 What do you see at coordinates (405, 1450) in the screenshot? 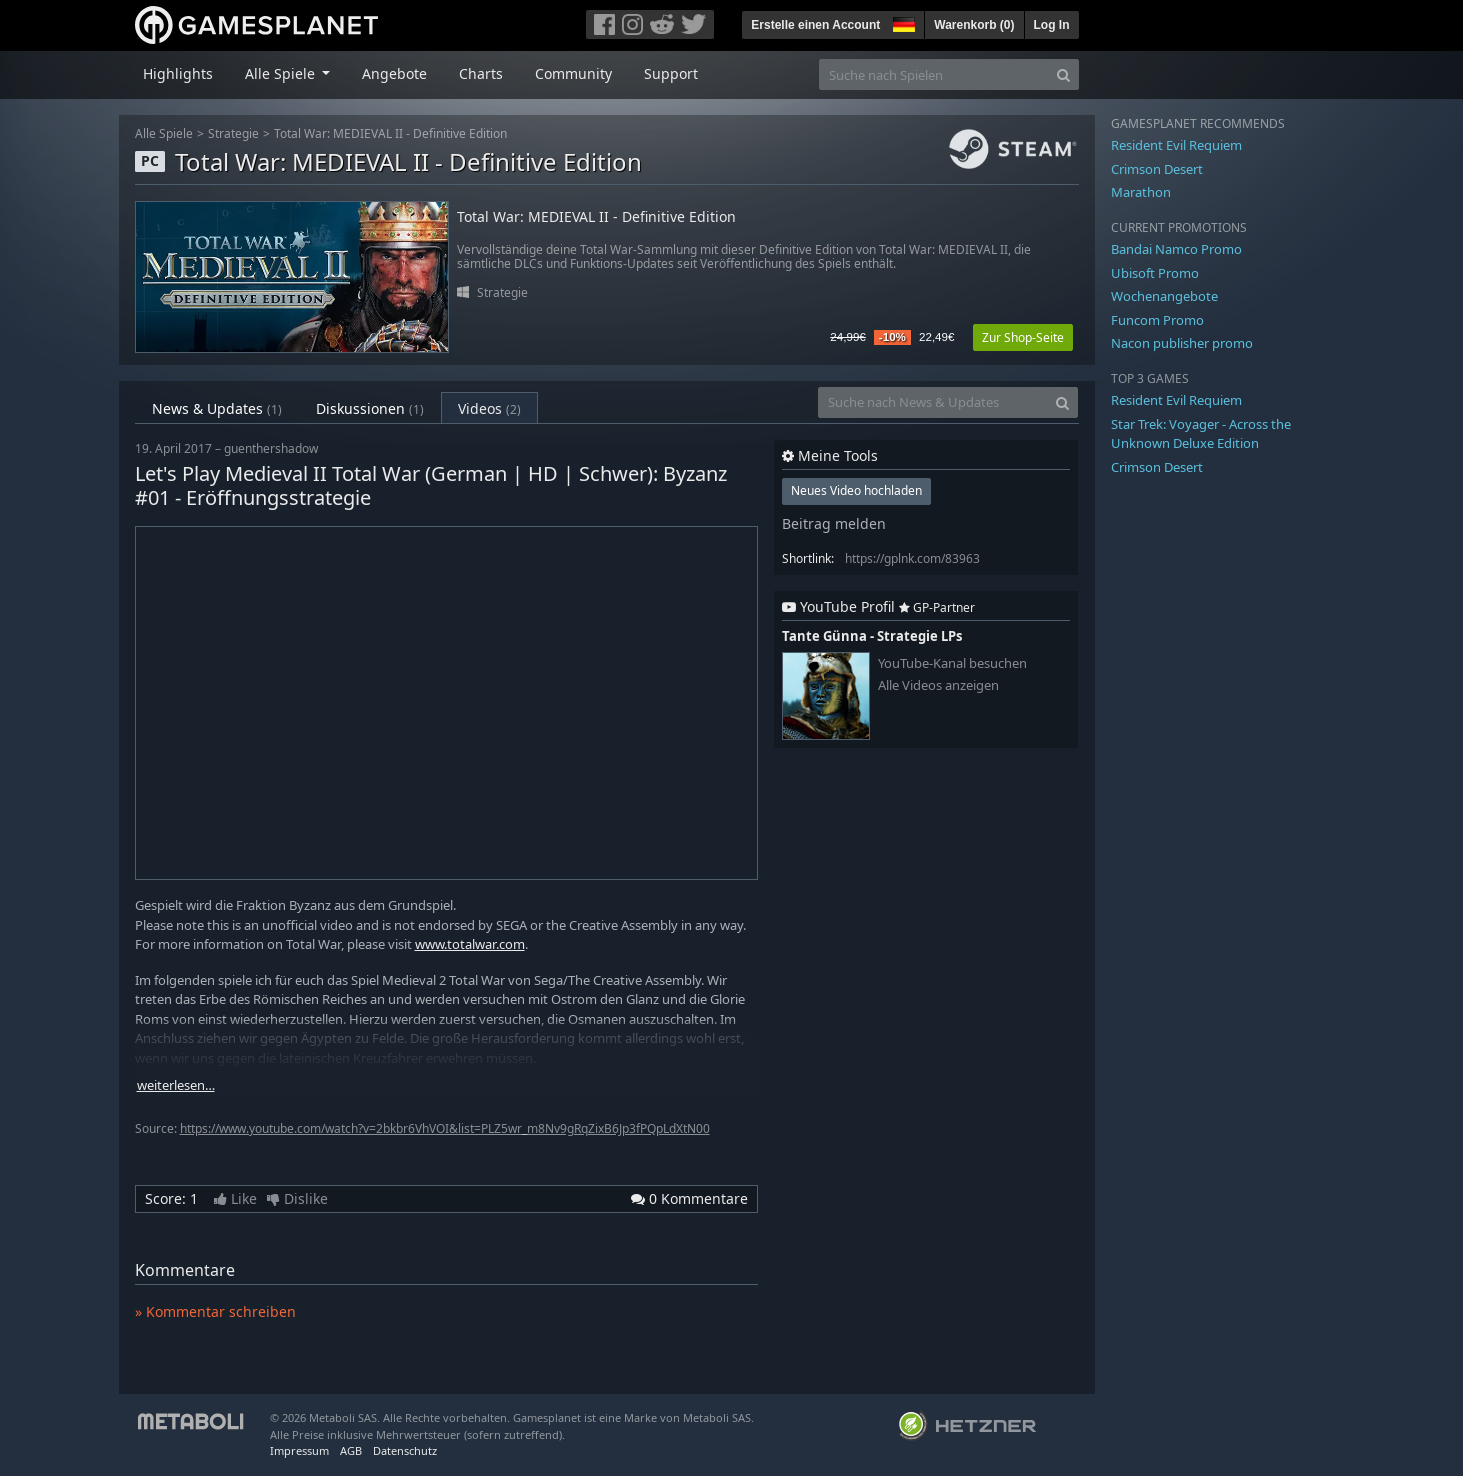
I see `Datenschutz` at bounding box center [405, 1450].